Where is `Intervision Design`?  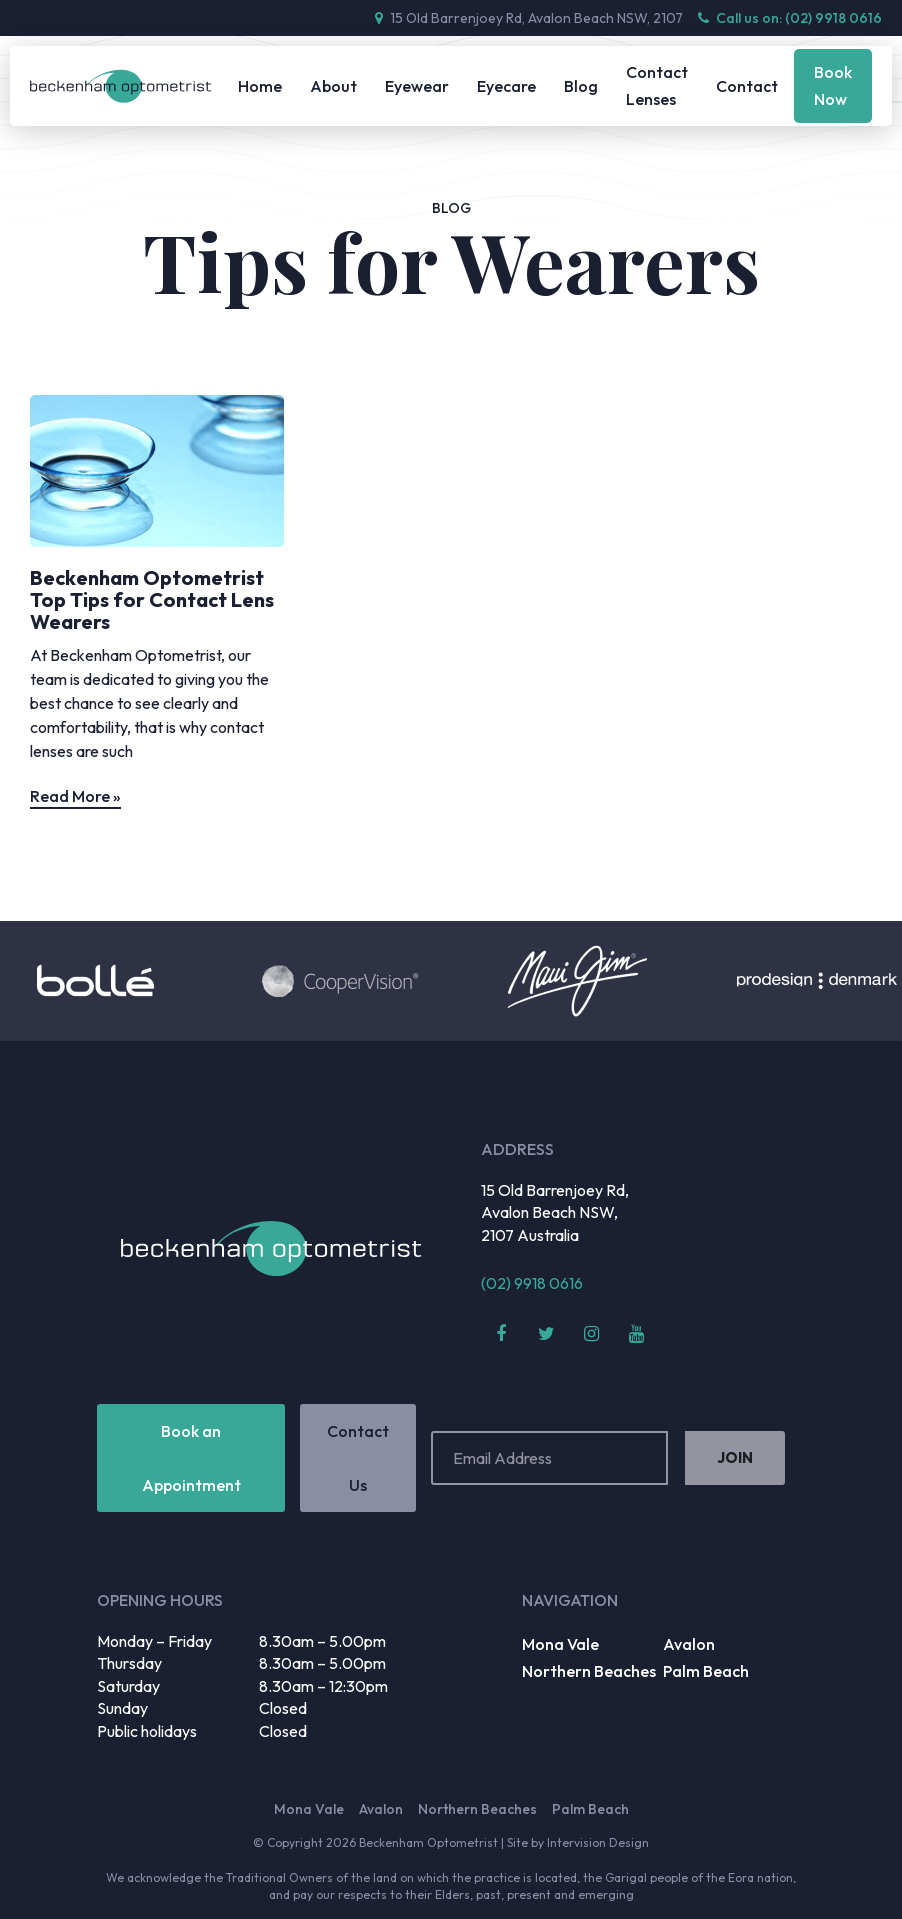 Intervision Design is located at coordinates (598, 1842).